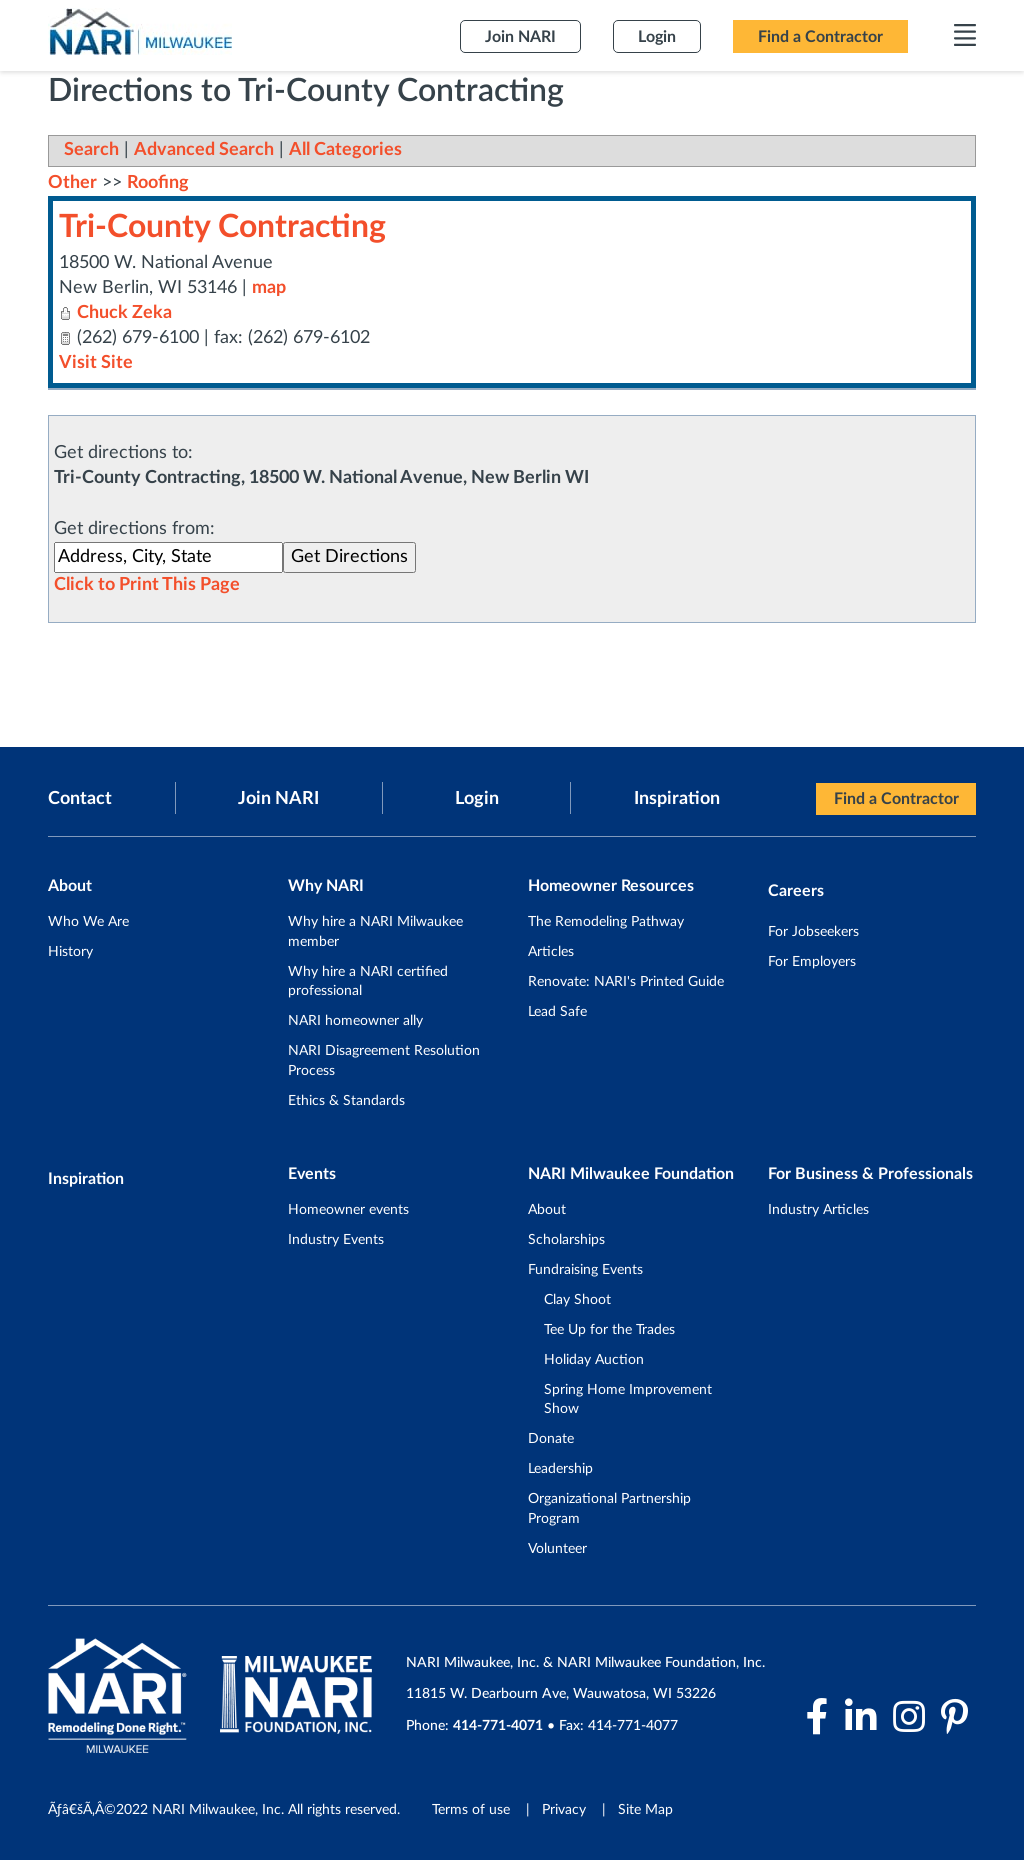 This screenshot has height=1860, width=1024. What do you see at coordinates (355, 1021) in the screenshot?
I see `NARI homeowner ally` at bounding box center [355, 1021].